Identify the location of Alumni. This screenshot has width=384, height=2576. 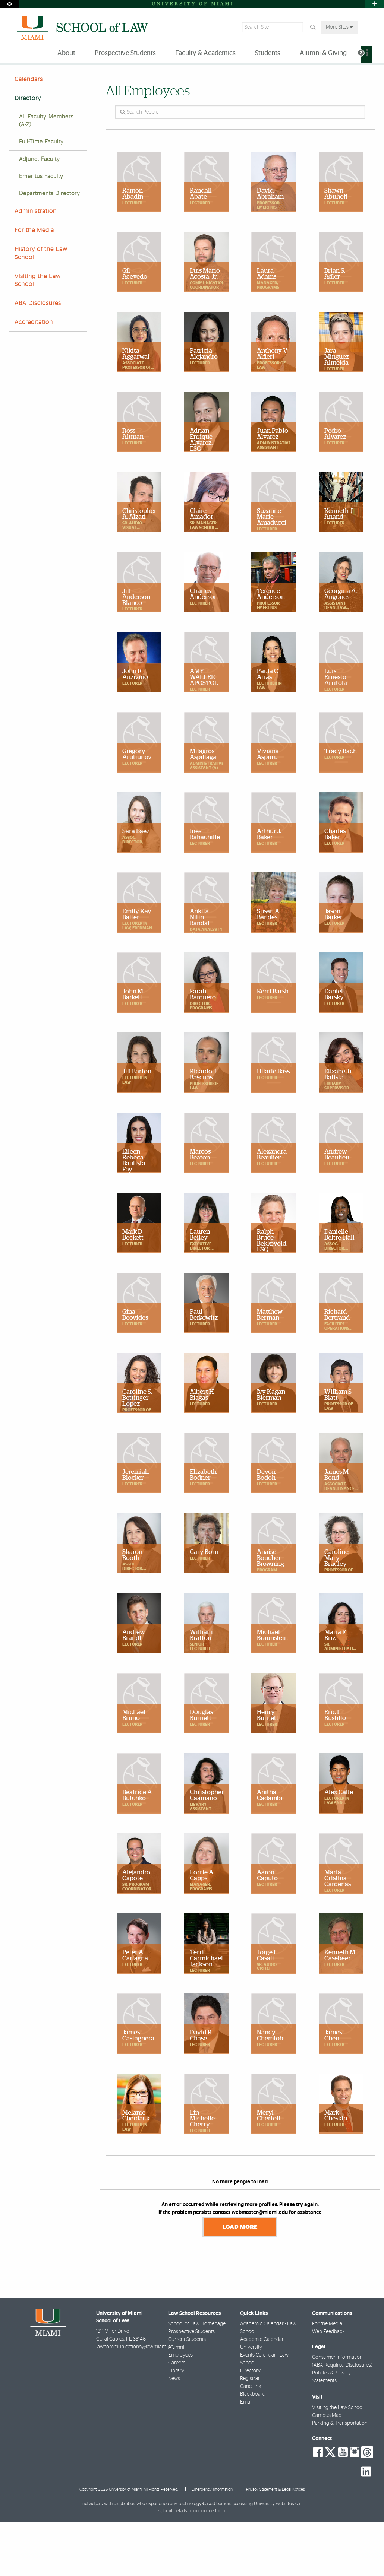
(176, 2401).